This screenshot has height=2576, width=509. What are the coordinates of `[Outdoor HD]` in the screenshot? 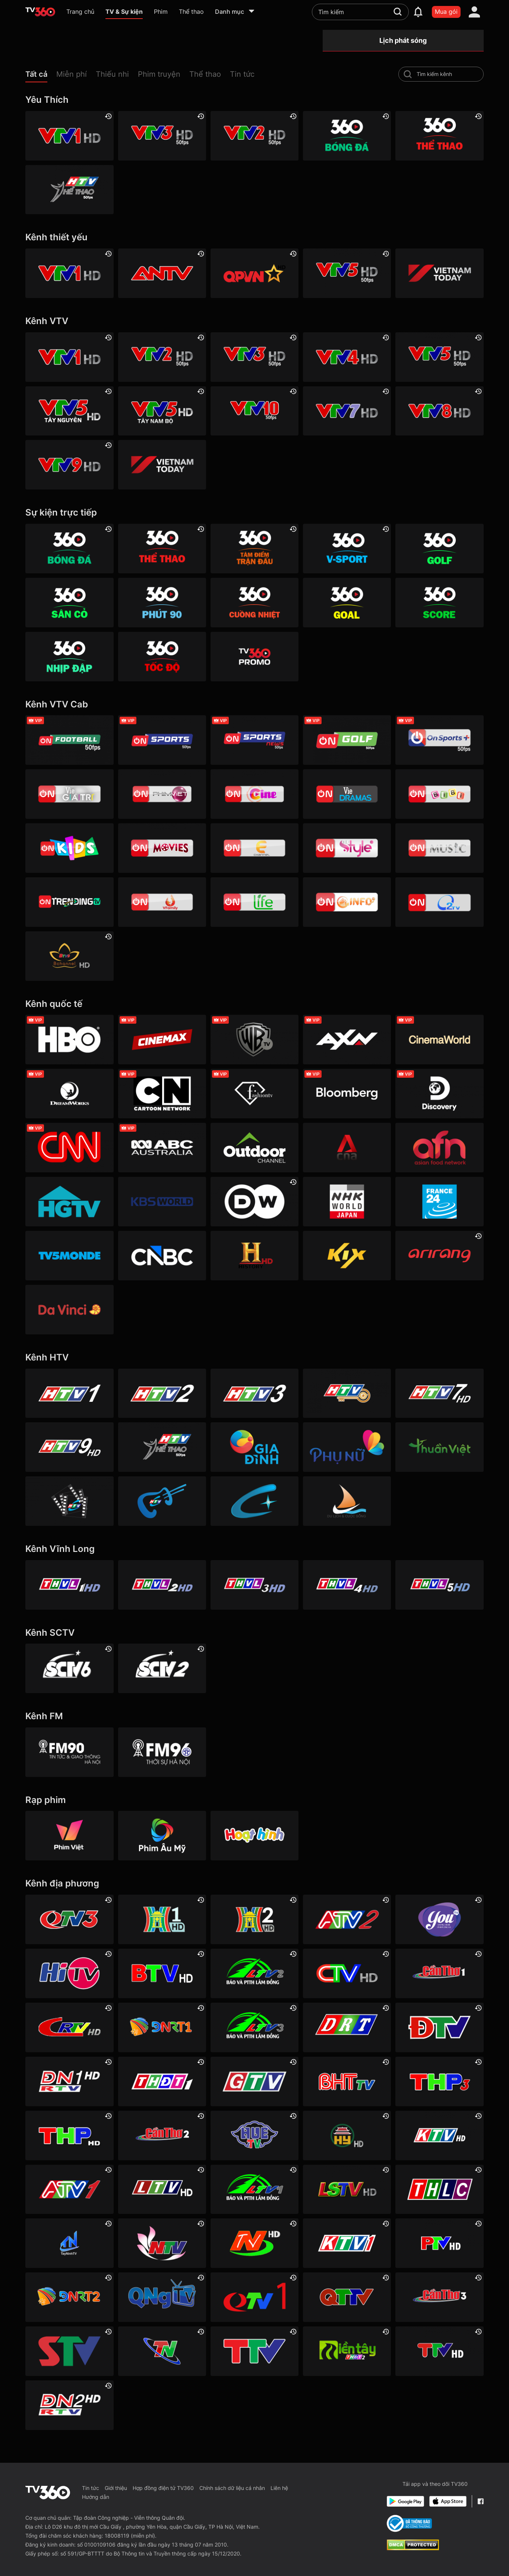 It's located at (254, 1147).